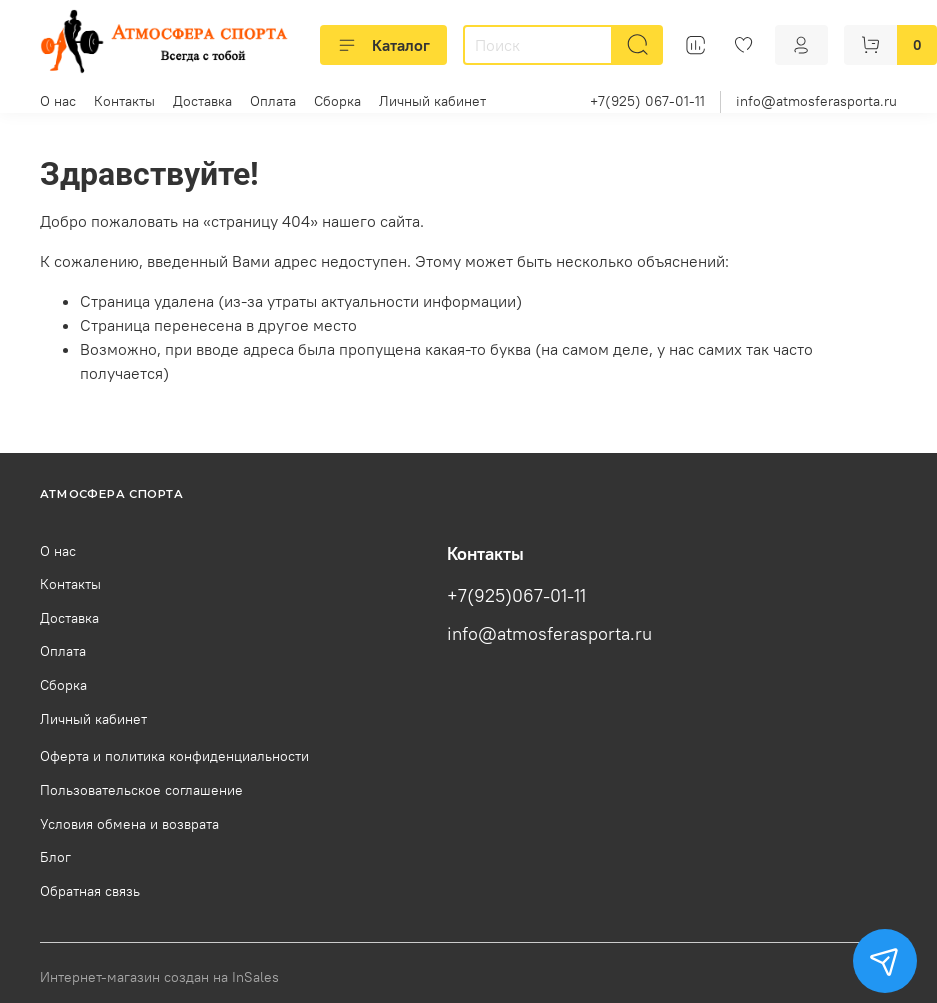  Describe the element at coordinates (55, 857) in the screenshot. I see `Блог` at that location.